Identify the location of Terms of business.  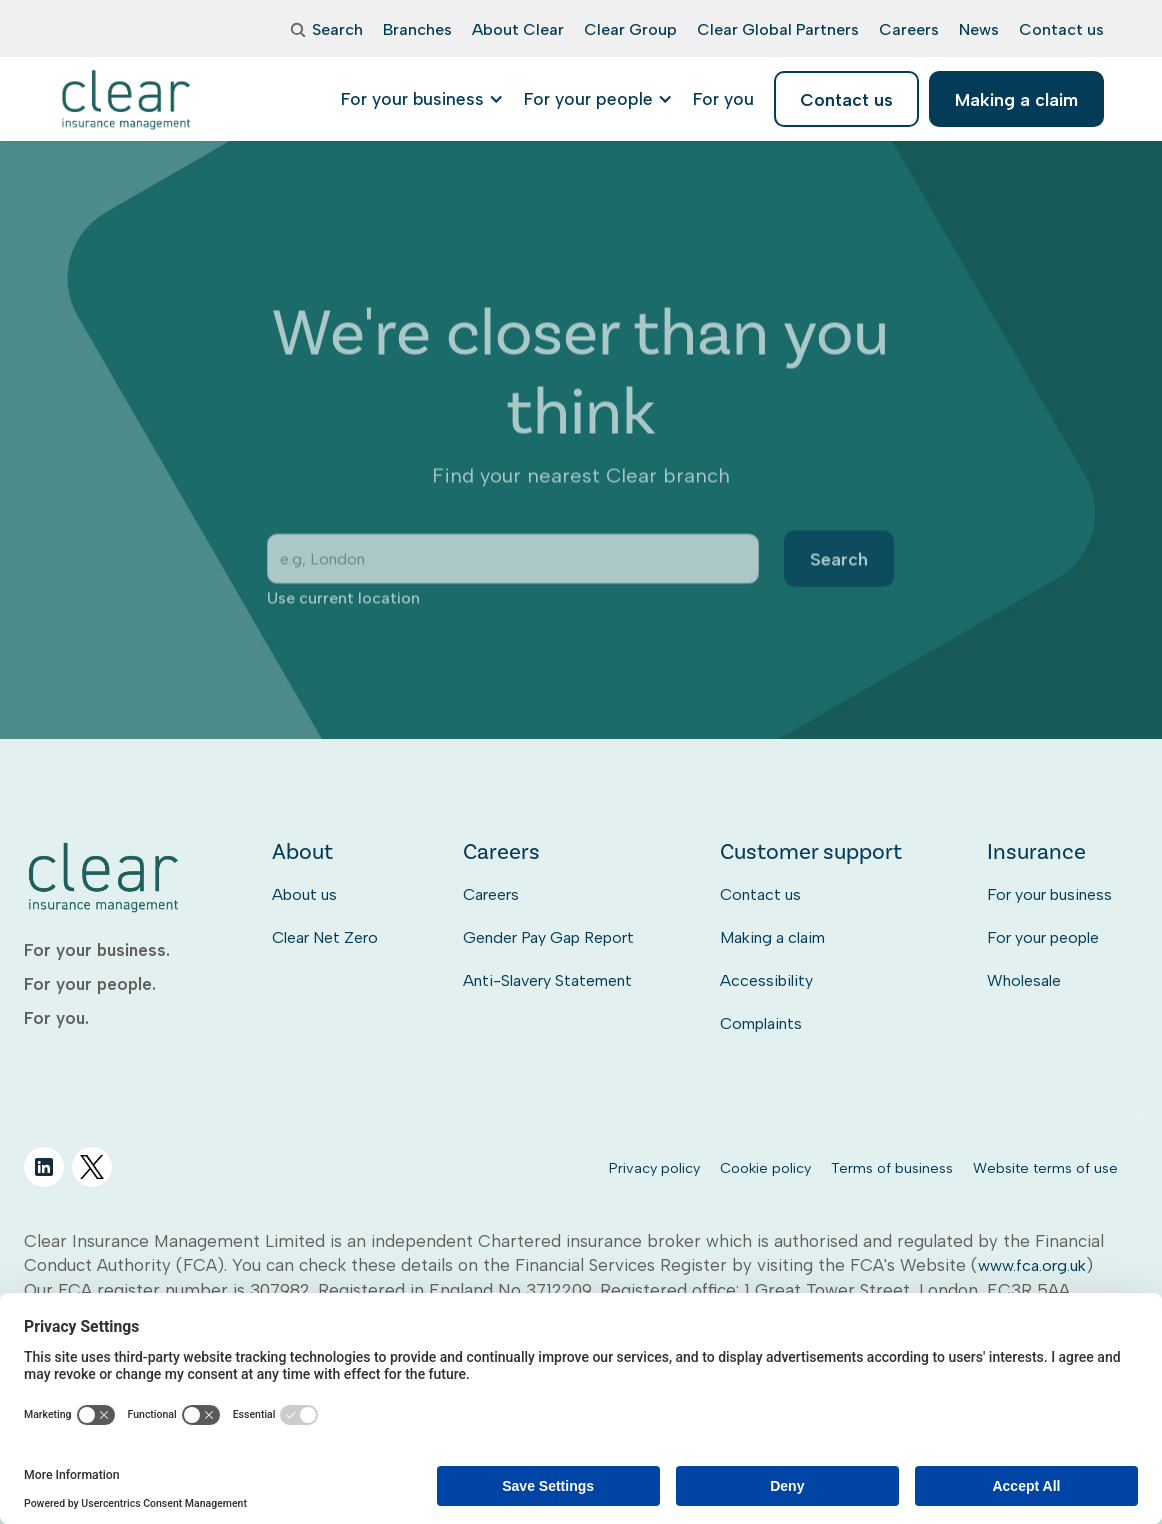
(892, 1168).